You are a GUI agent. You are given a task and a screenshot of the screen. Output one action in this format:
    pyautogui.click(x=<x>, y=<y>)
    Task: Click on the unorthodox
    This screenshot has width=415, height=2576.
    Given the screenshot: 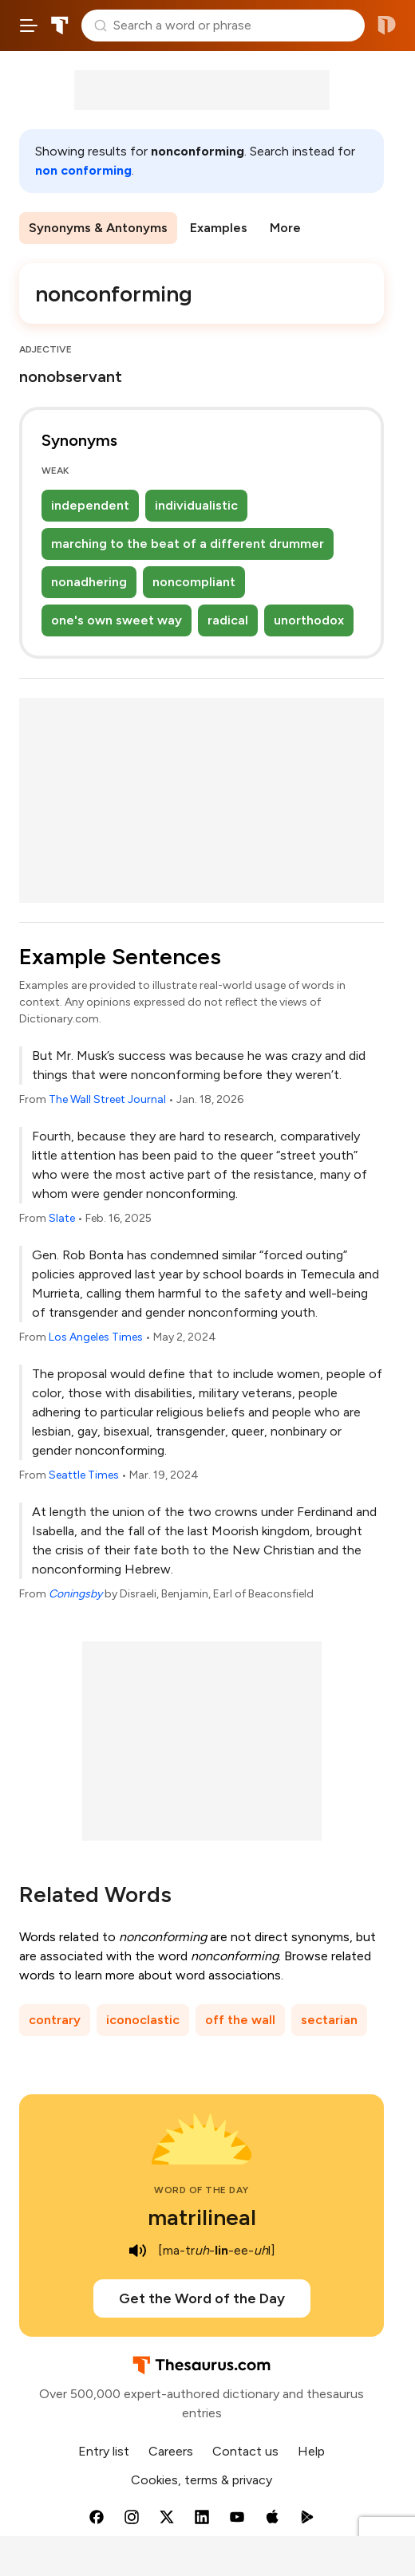 What is the action you would take?
    pyautogui.click(x=309, y=620)
    